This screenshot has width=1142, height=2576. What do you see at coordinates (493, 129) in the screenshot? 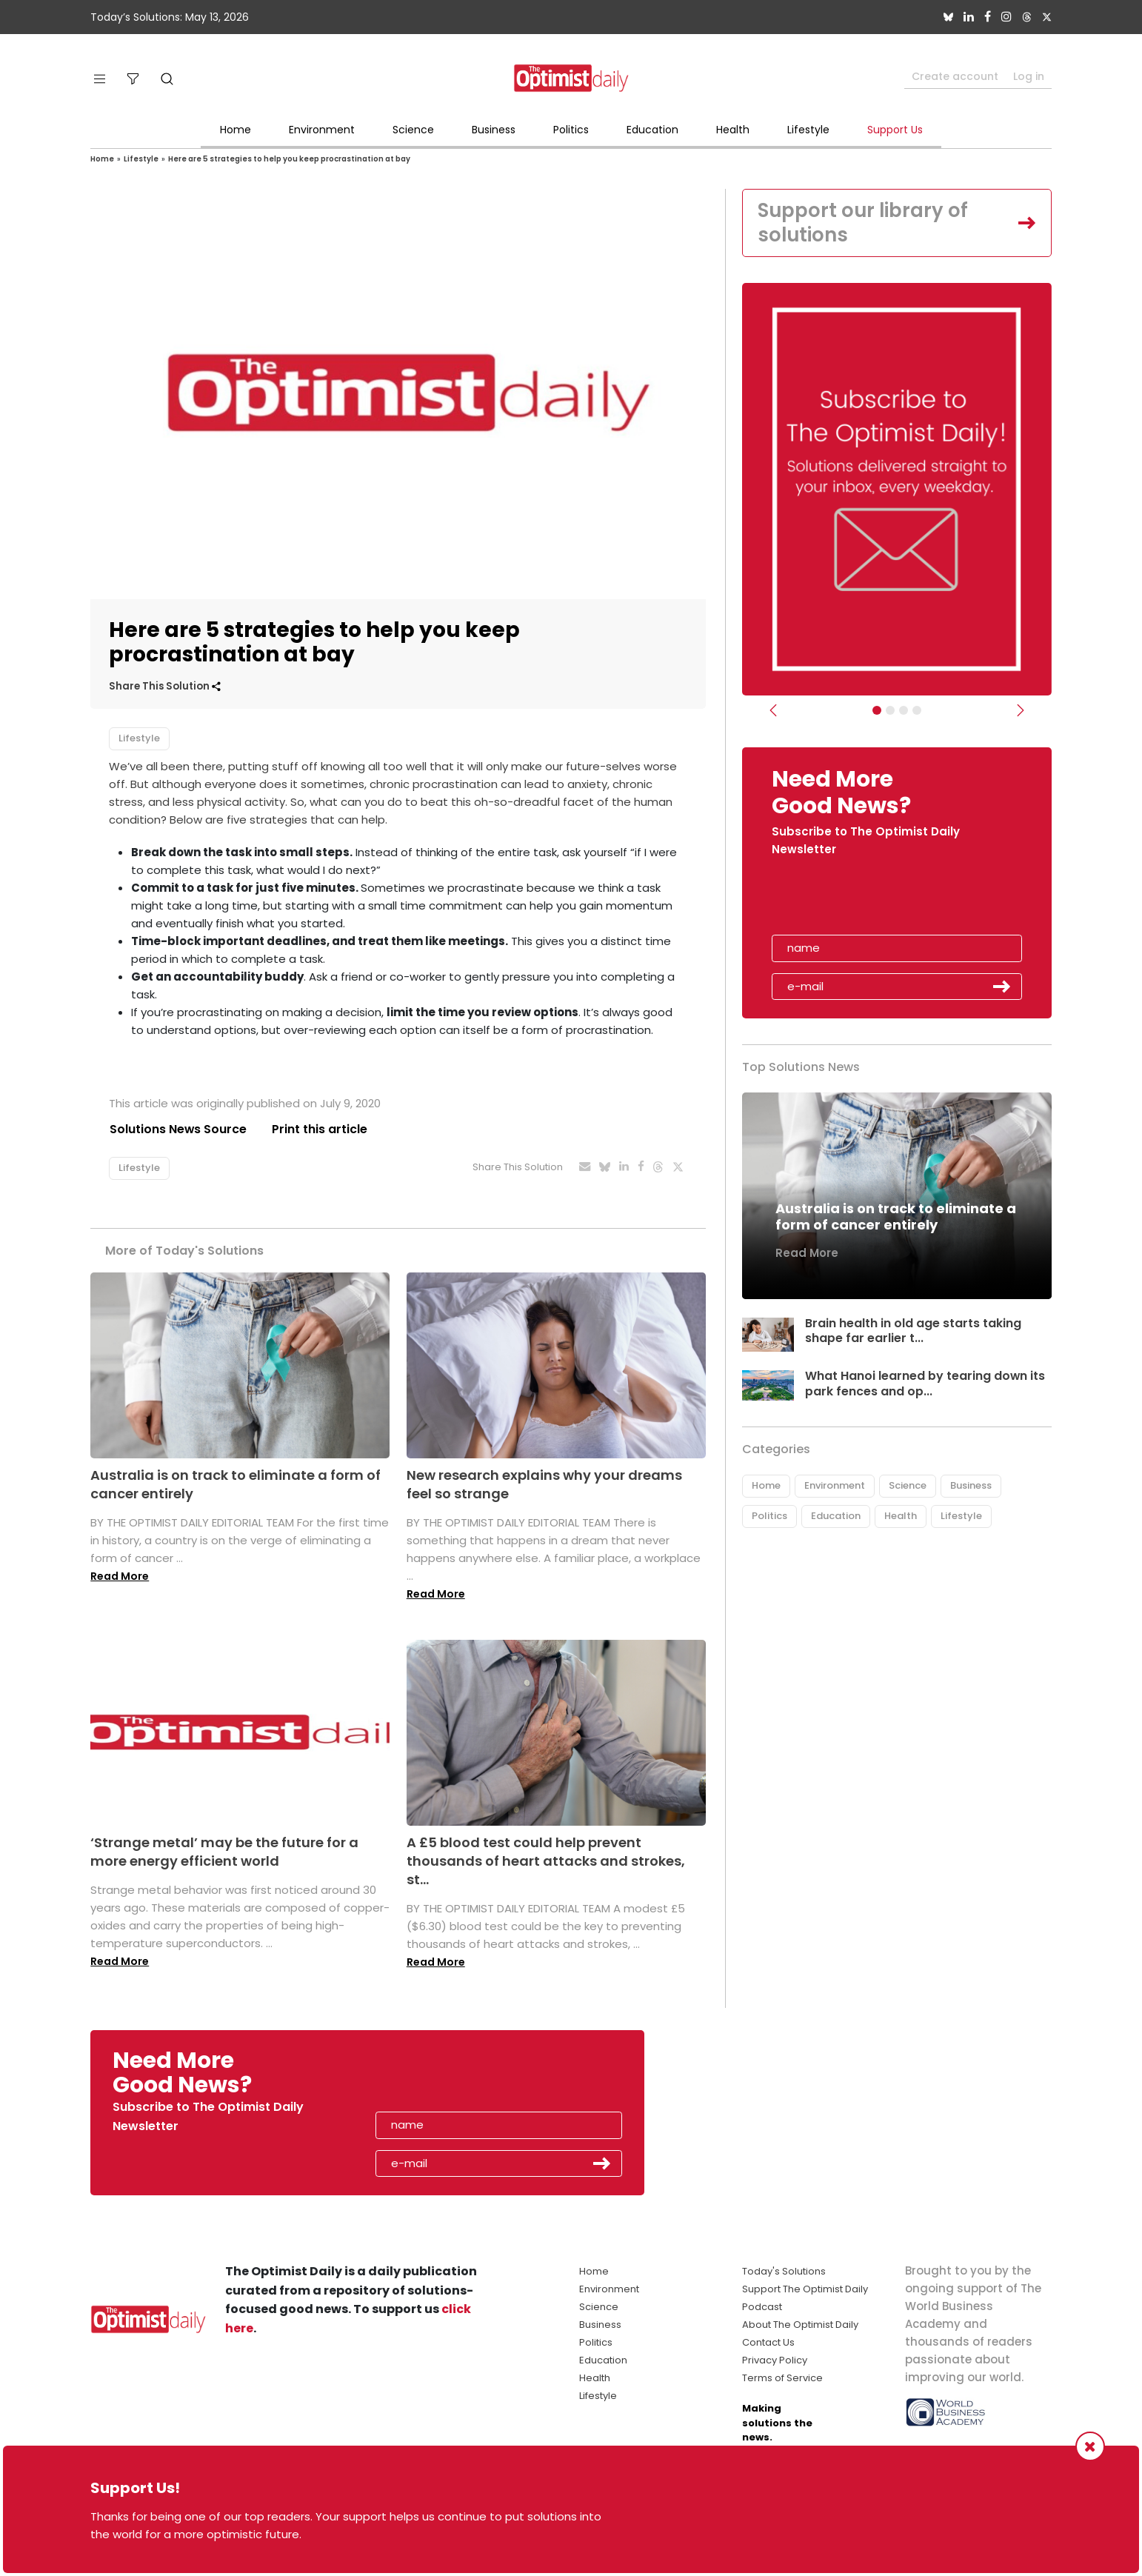
I see `Business` at bounding box center [493, 129].